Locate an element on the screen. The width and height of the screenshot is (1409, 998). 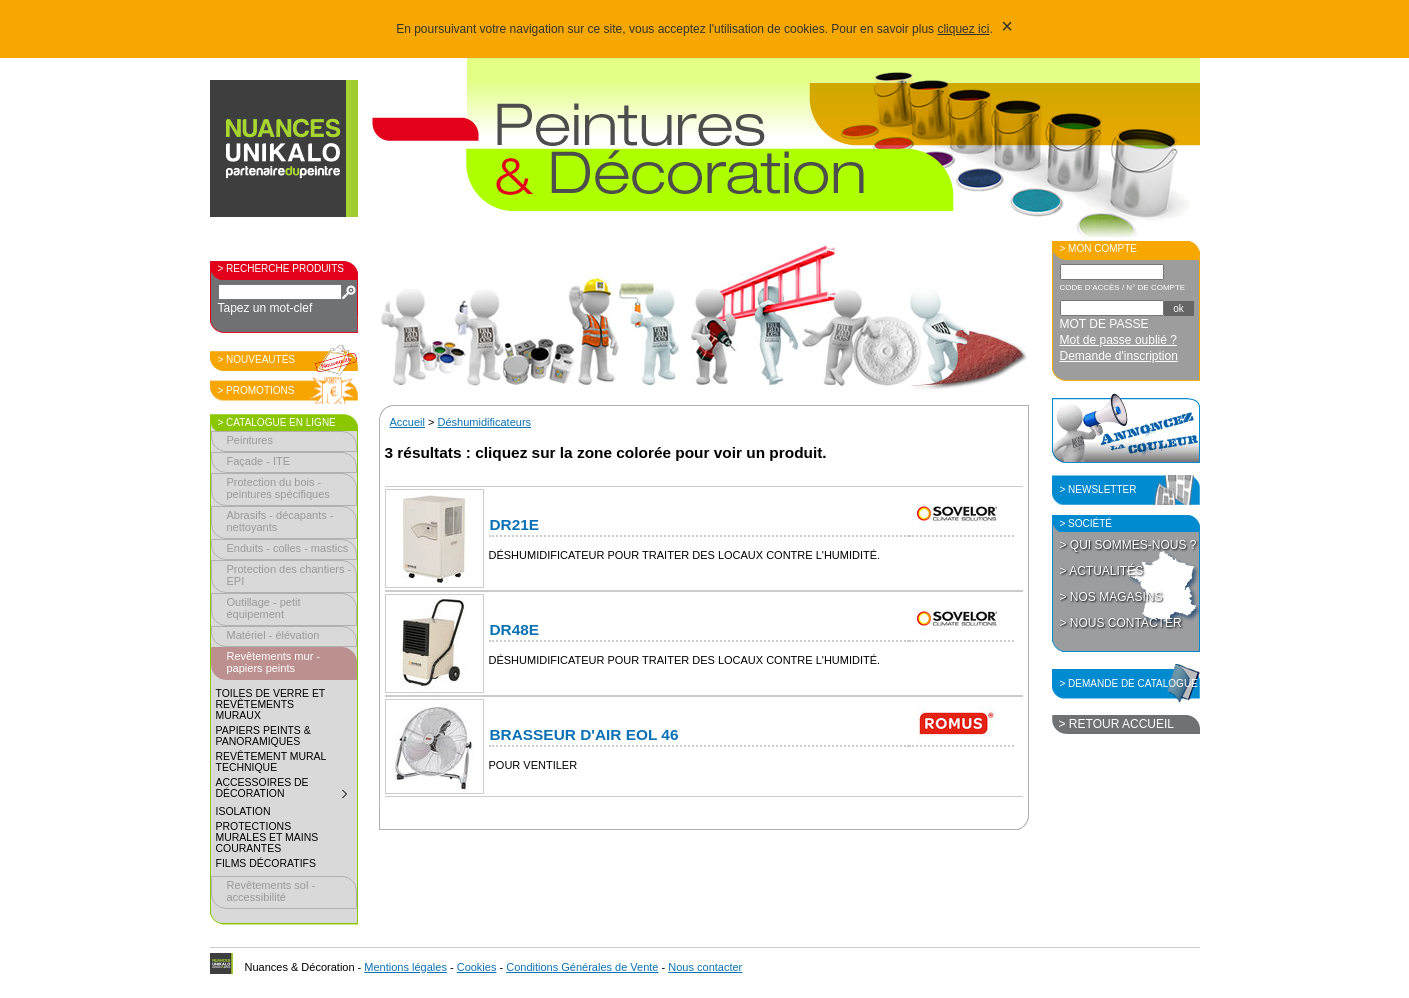
> Demande de catalogue is located at coordinates (1129, 683).